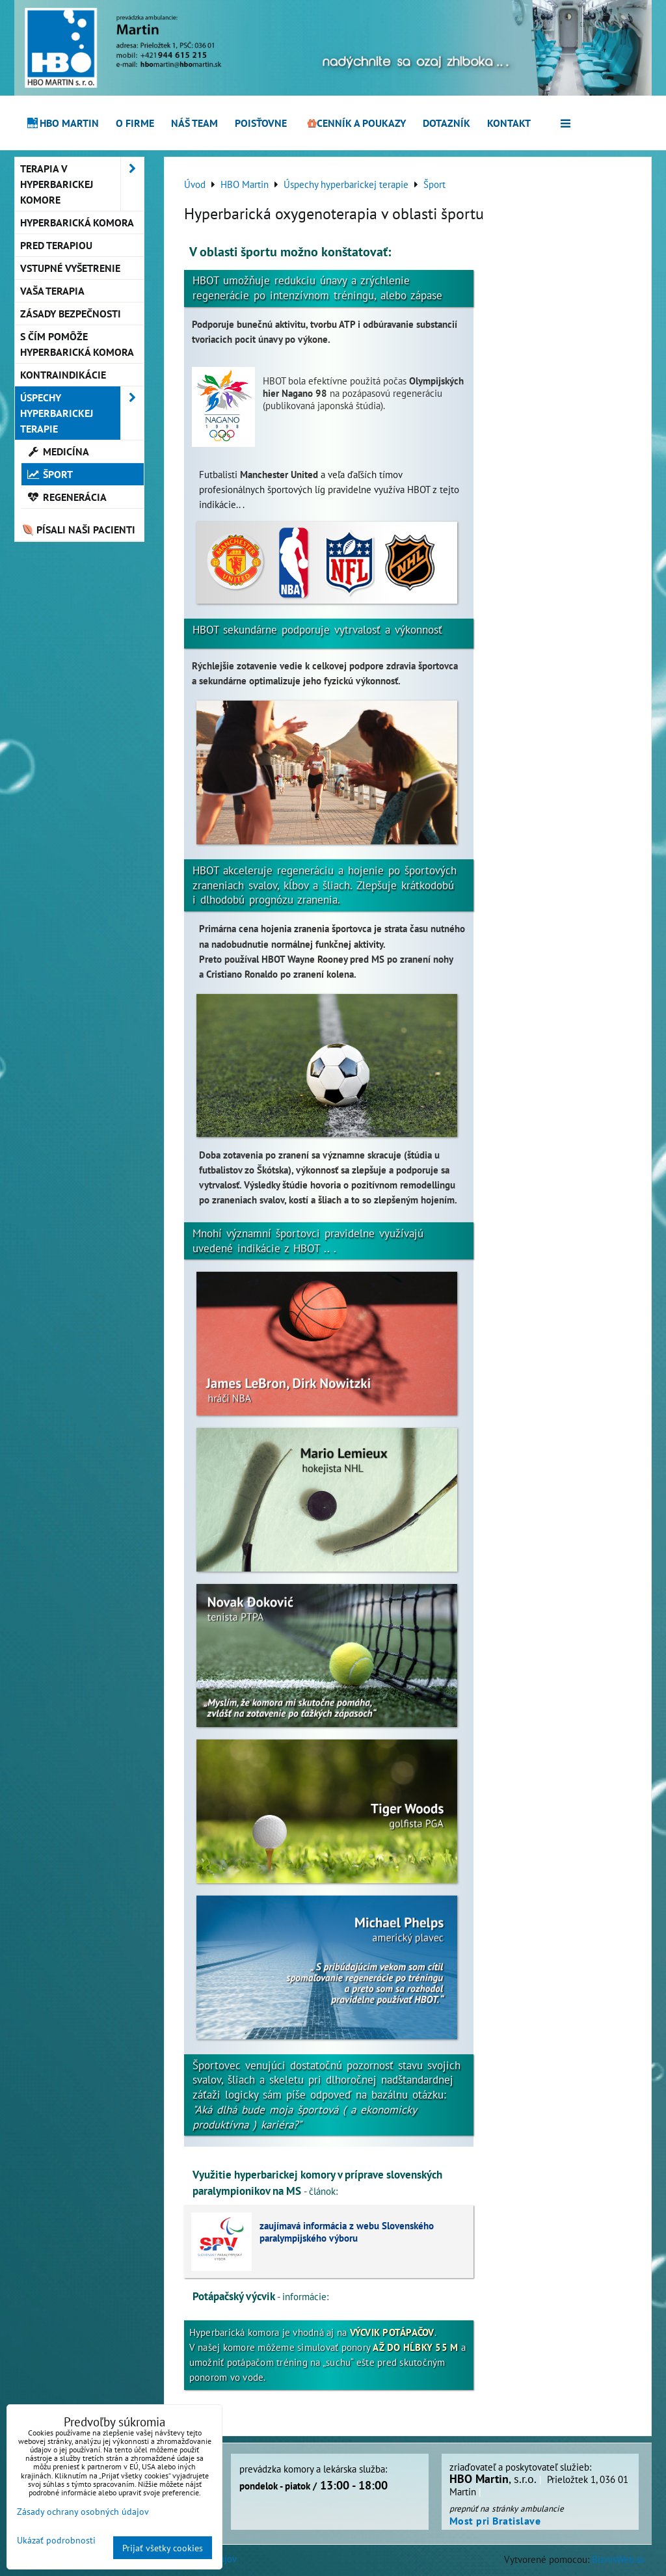  What do you see at coordinates (194, 122) in the screenshot?
I see `Náš team` at bounding box center [194, 122].